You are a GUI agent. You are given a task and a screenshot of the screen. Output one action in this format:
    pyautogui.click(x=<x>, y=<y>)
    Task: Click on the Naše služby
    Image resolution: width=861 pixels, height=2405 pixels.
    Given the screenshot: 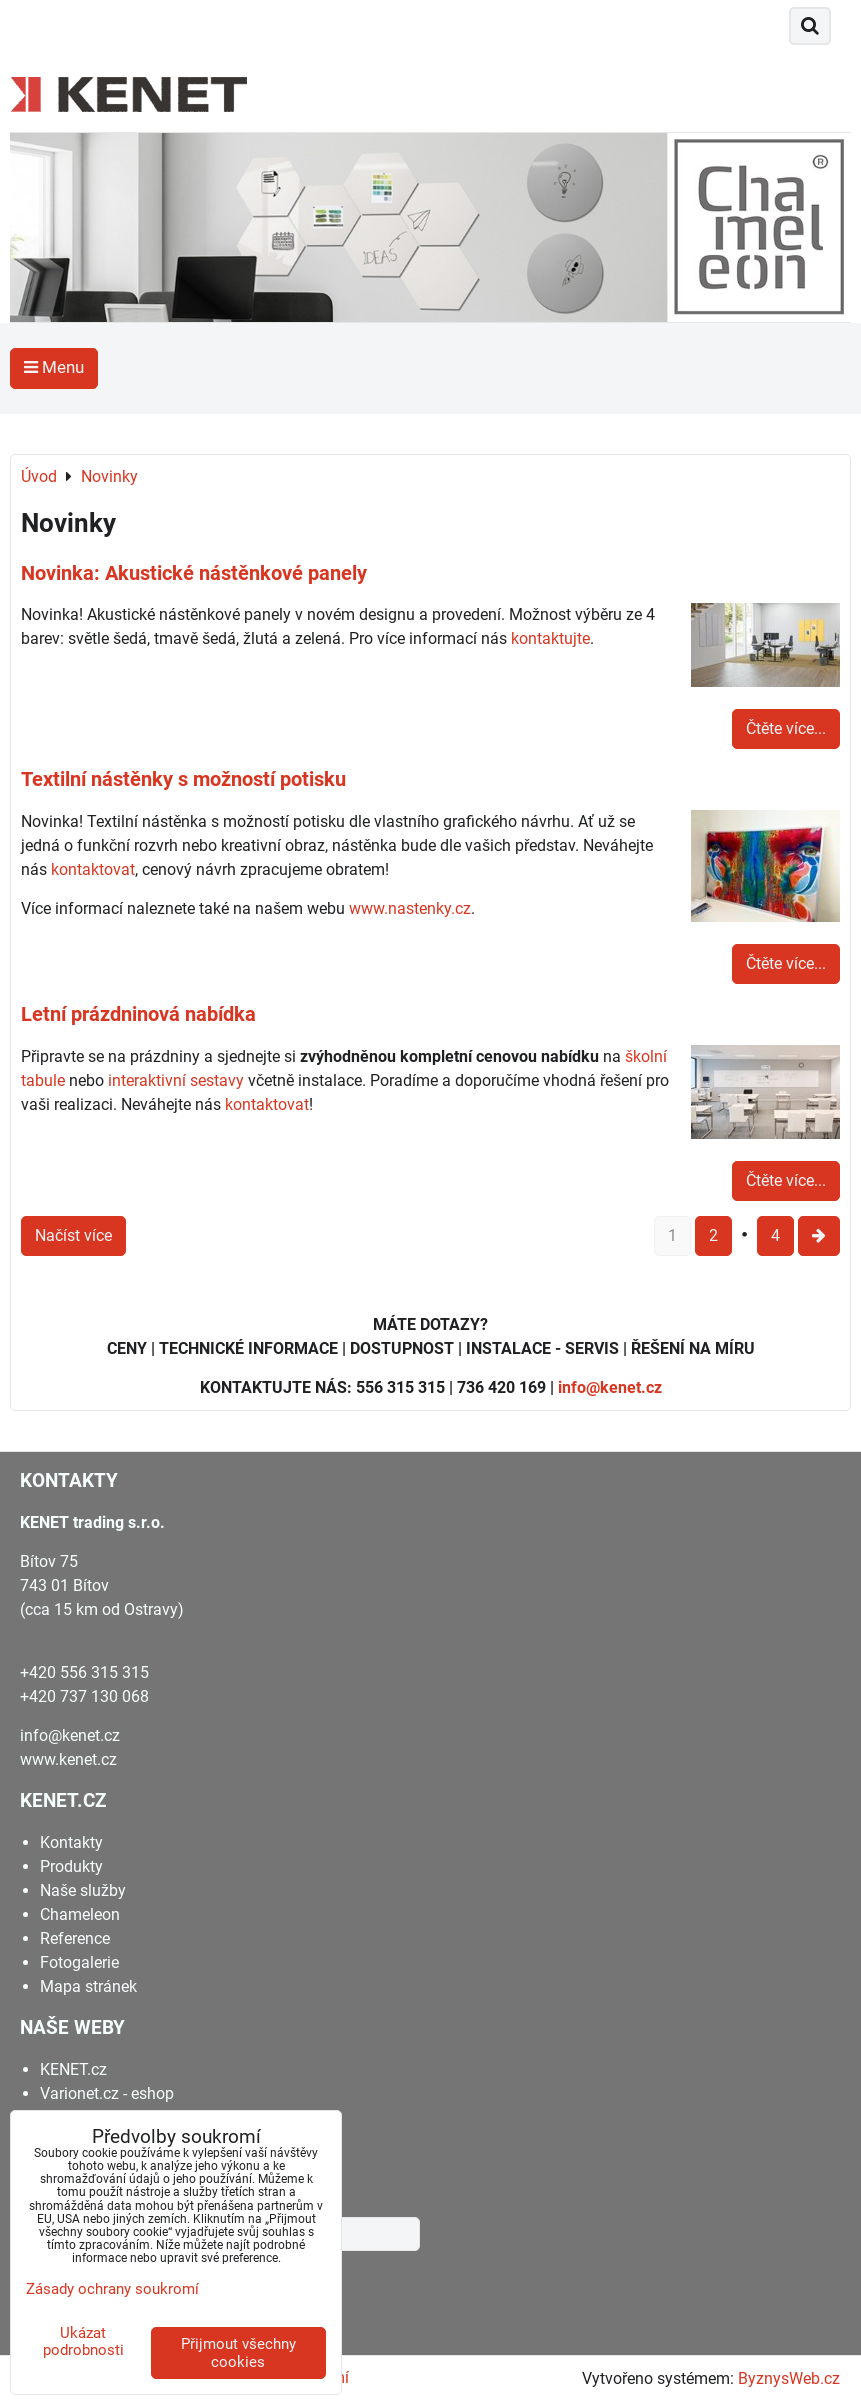 What is the action you would take?
    pyautogui.click(x=83, y=1890)
    